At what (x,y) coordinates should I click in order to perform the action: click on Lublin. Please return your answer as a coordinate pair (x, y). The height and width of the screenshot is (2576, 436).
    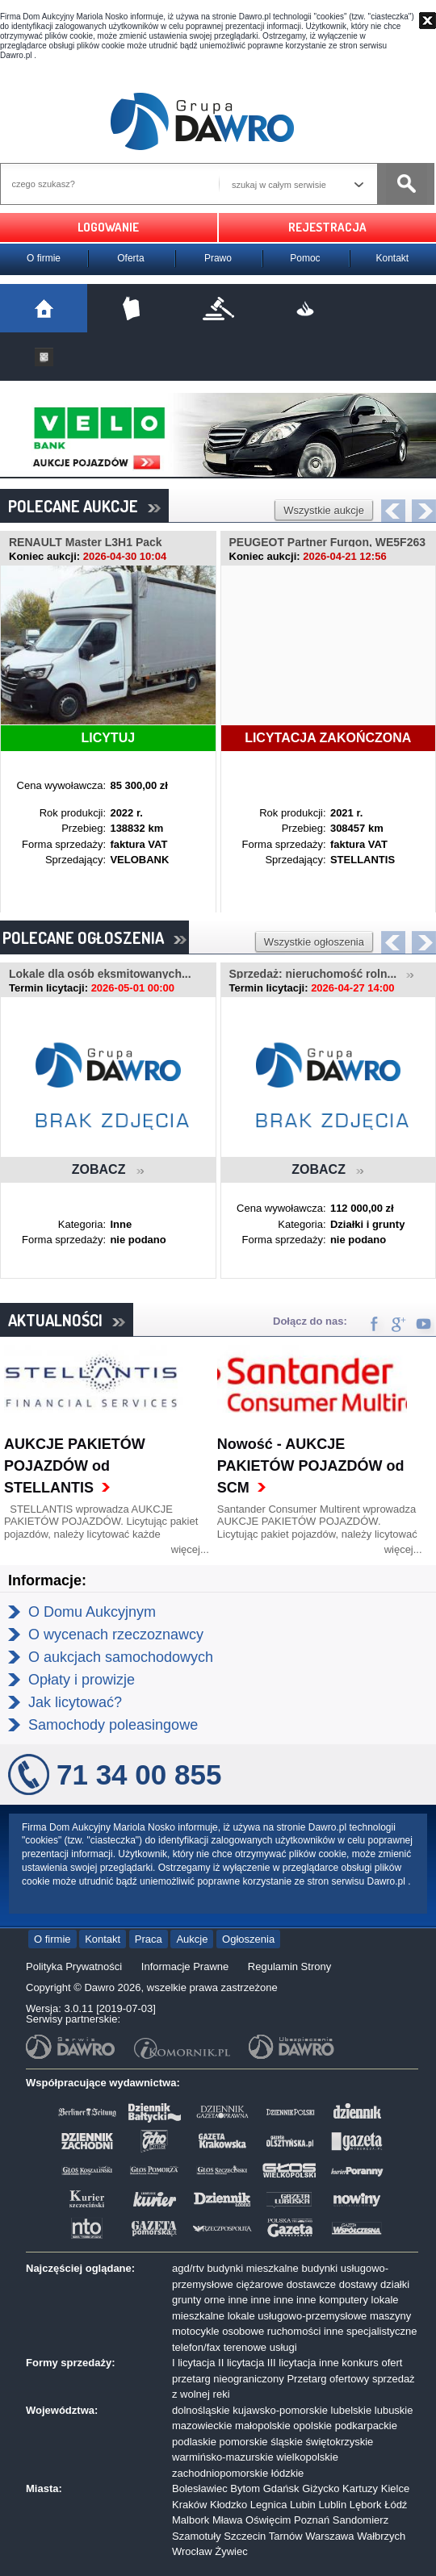
    Looking at the image, I should click on (332, 2505).